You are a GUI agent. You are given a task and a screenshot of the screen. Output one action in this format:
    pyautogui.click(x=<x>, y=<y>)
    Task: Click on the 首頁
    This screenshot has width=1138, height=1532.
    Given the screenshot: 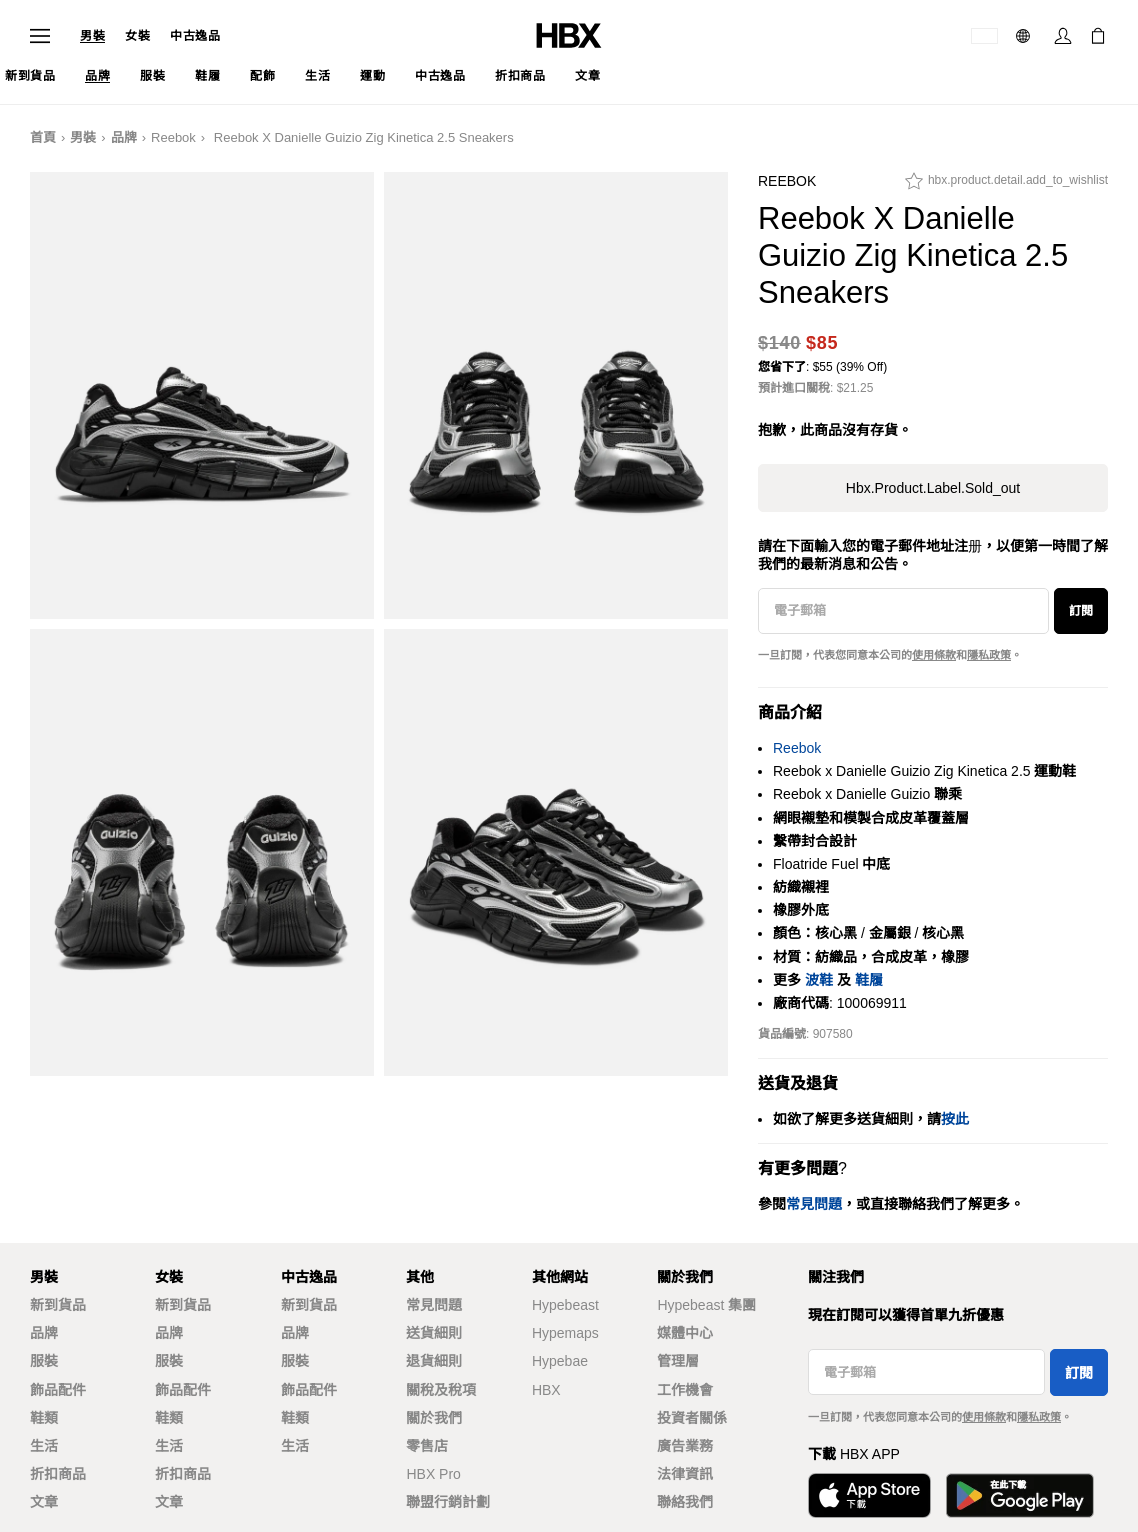 What is the action you would take?
    pyautogui.click(x=43, y=137)
    